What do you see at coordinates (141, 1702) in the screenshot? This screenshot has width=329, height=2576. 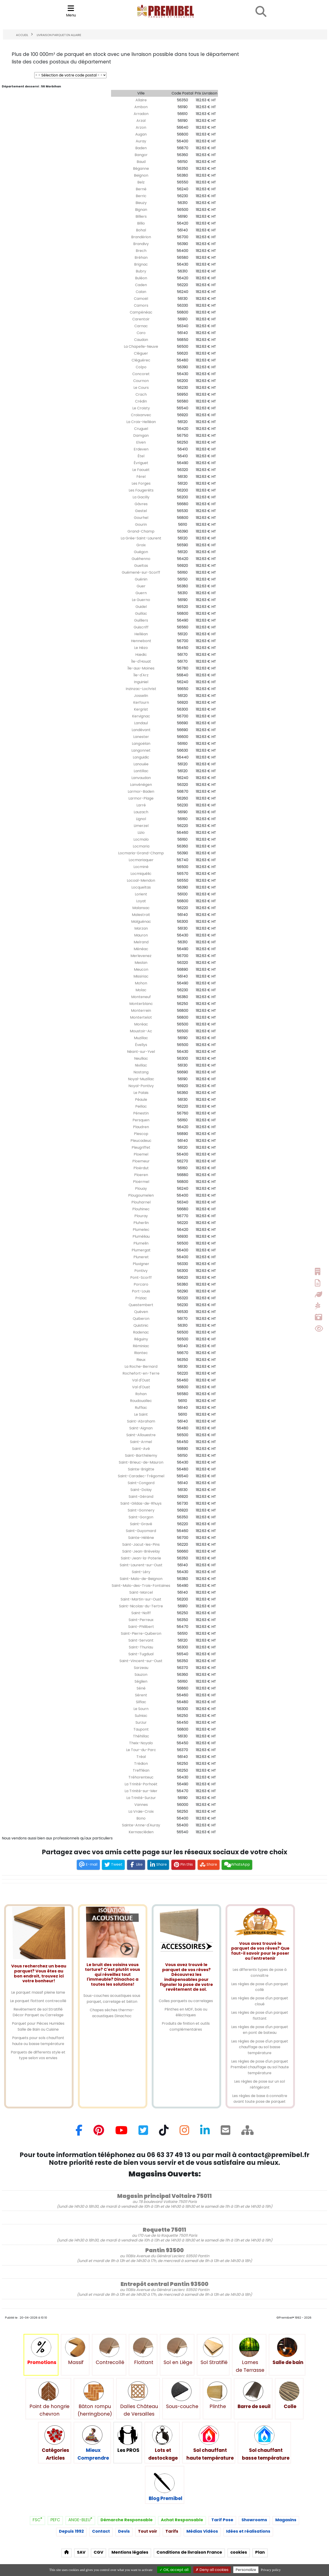 I see `Silfiac` at bounding box center [141, 1702].